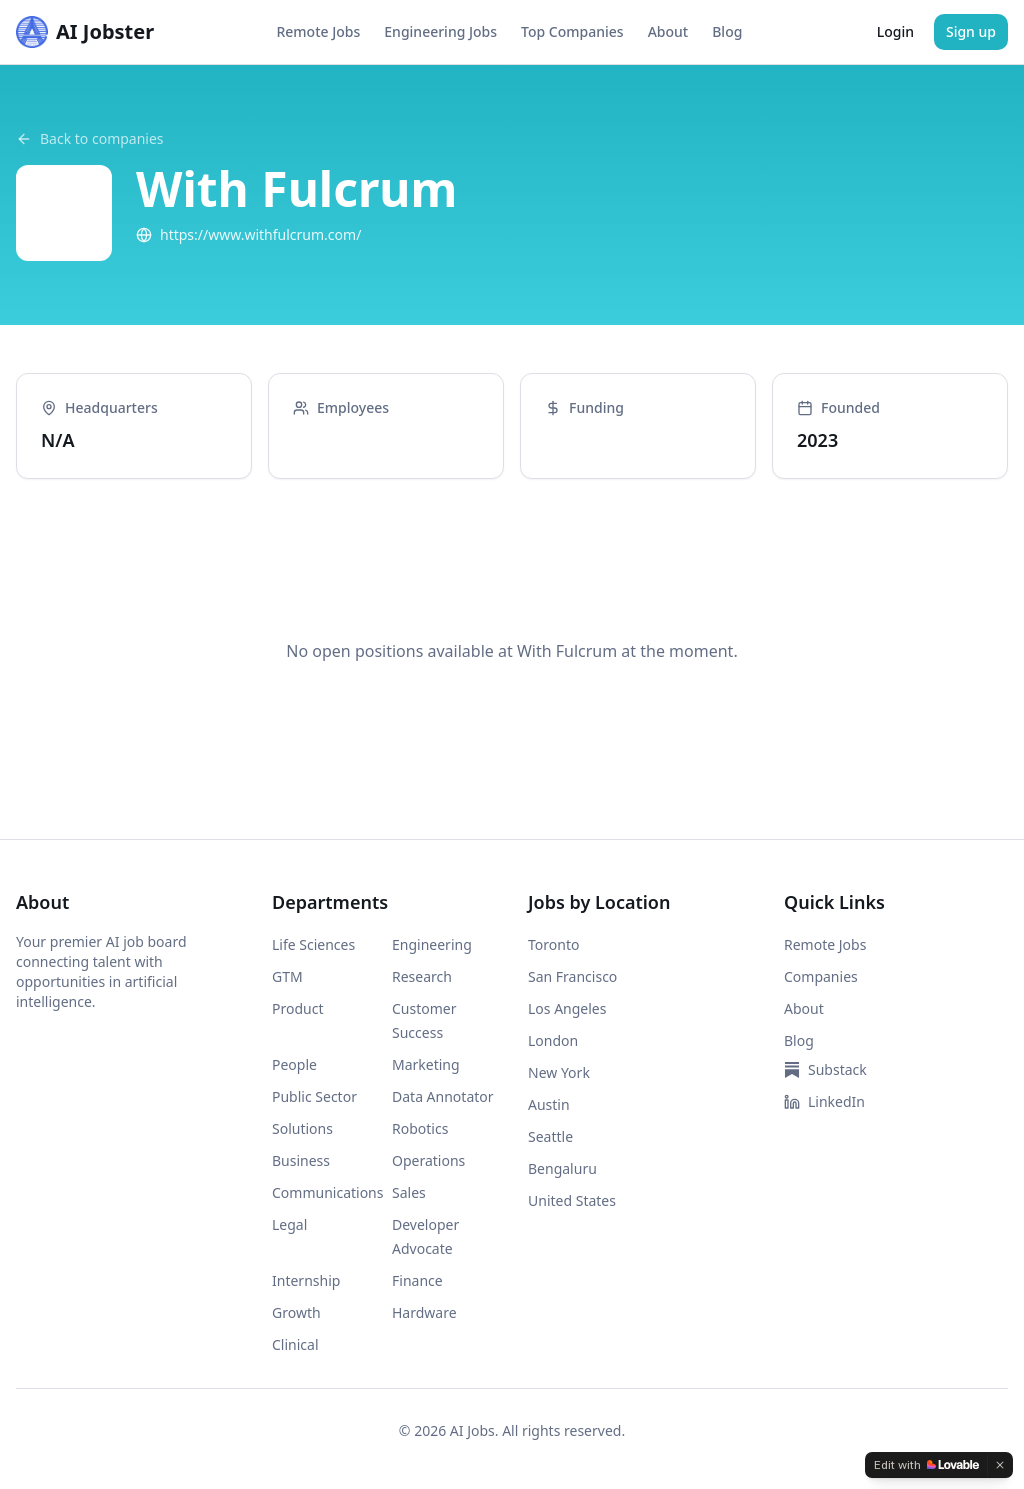 The width and height of the screenshot is (1024, 1489). I want to click on Seattle, so click(550, 1136).